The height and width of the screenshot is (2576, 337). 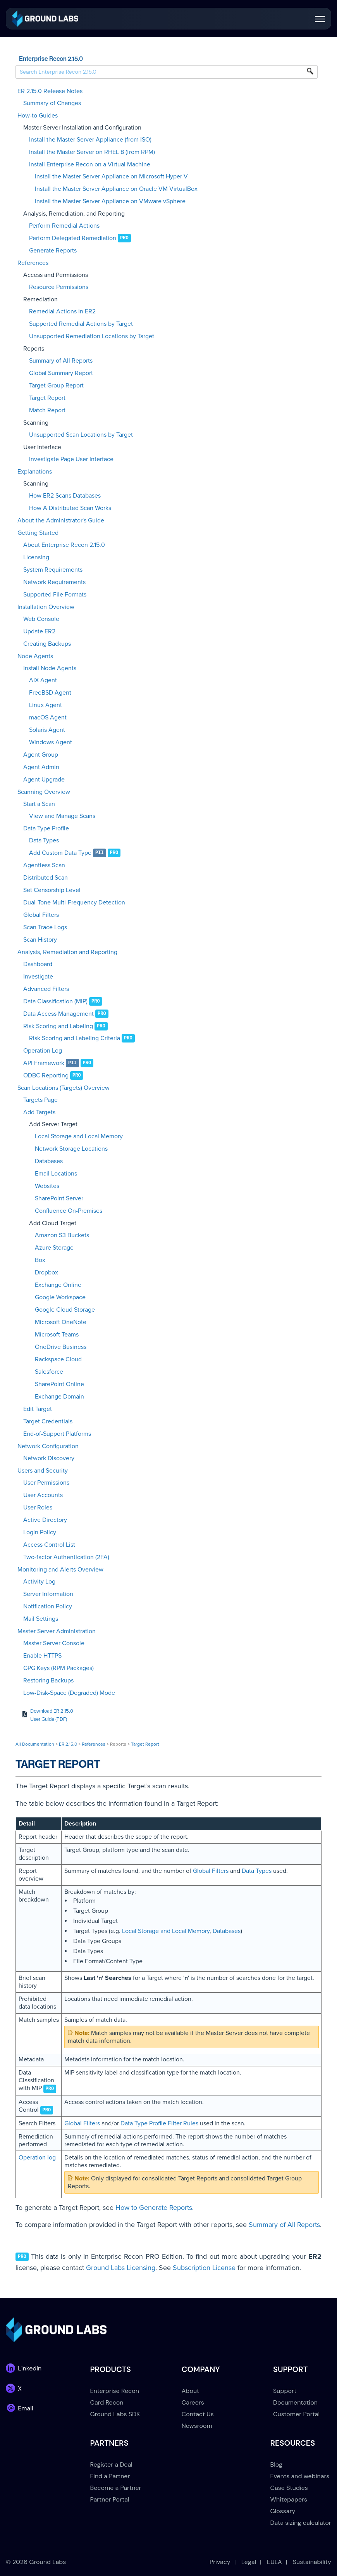 What do you see at coordinates (36, 557) in the screenshot?
I see `Licensing` at bounding box center [36, 557].